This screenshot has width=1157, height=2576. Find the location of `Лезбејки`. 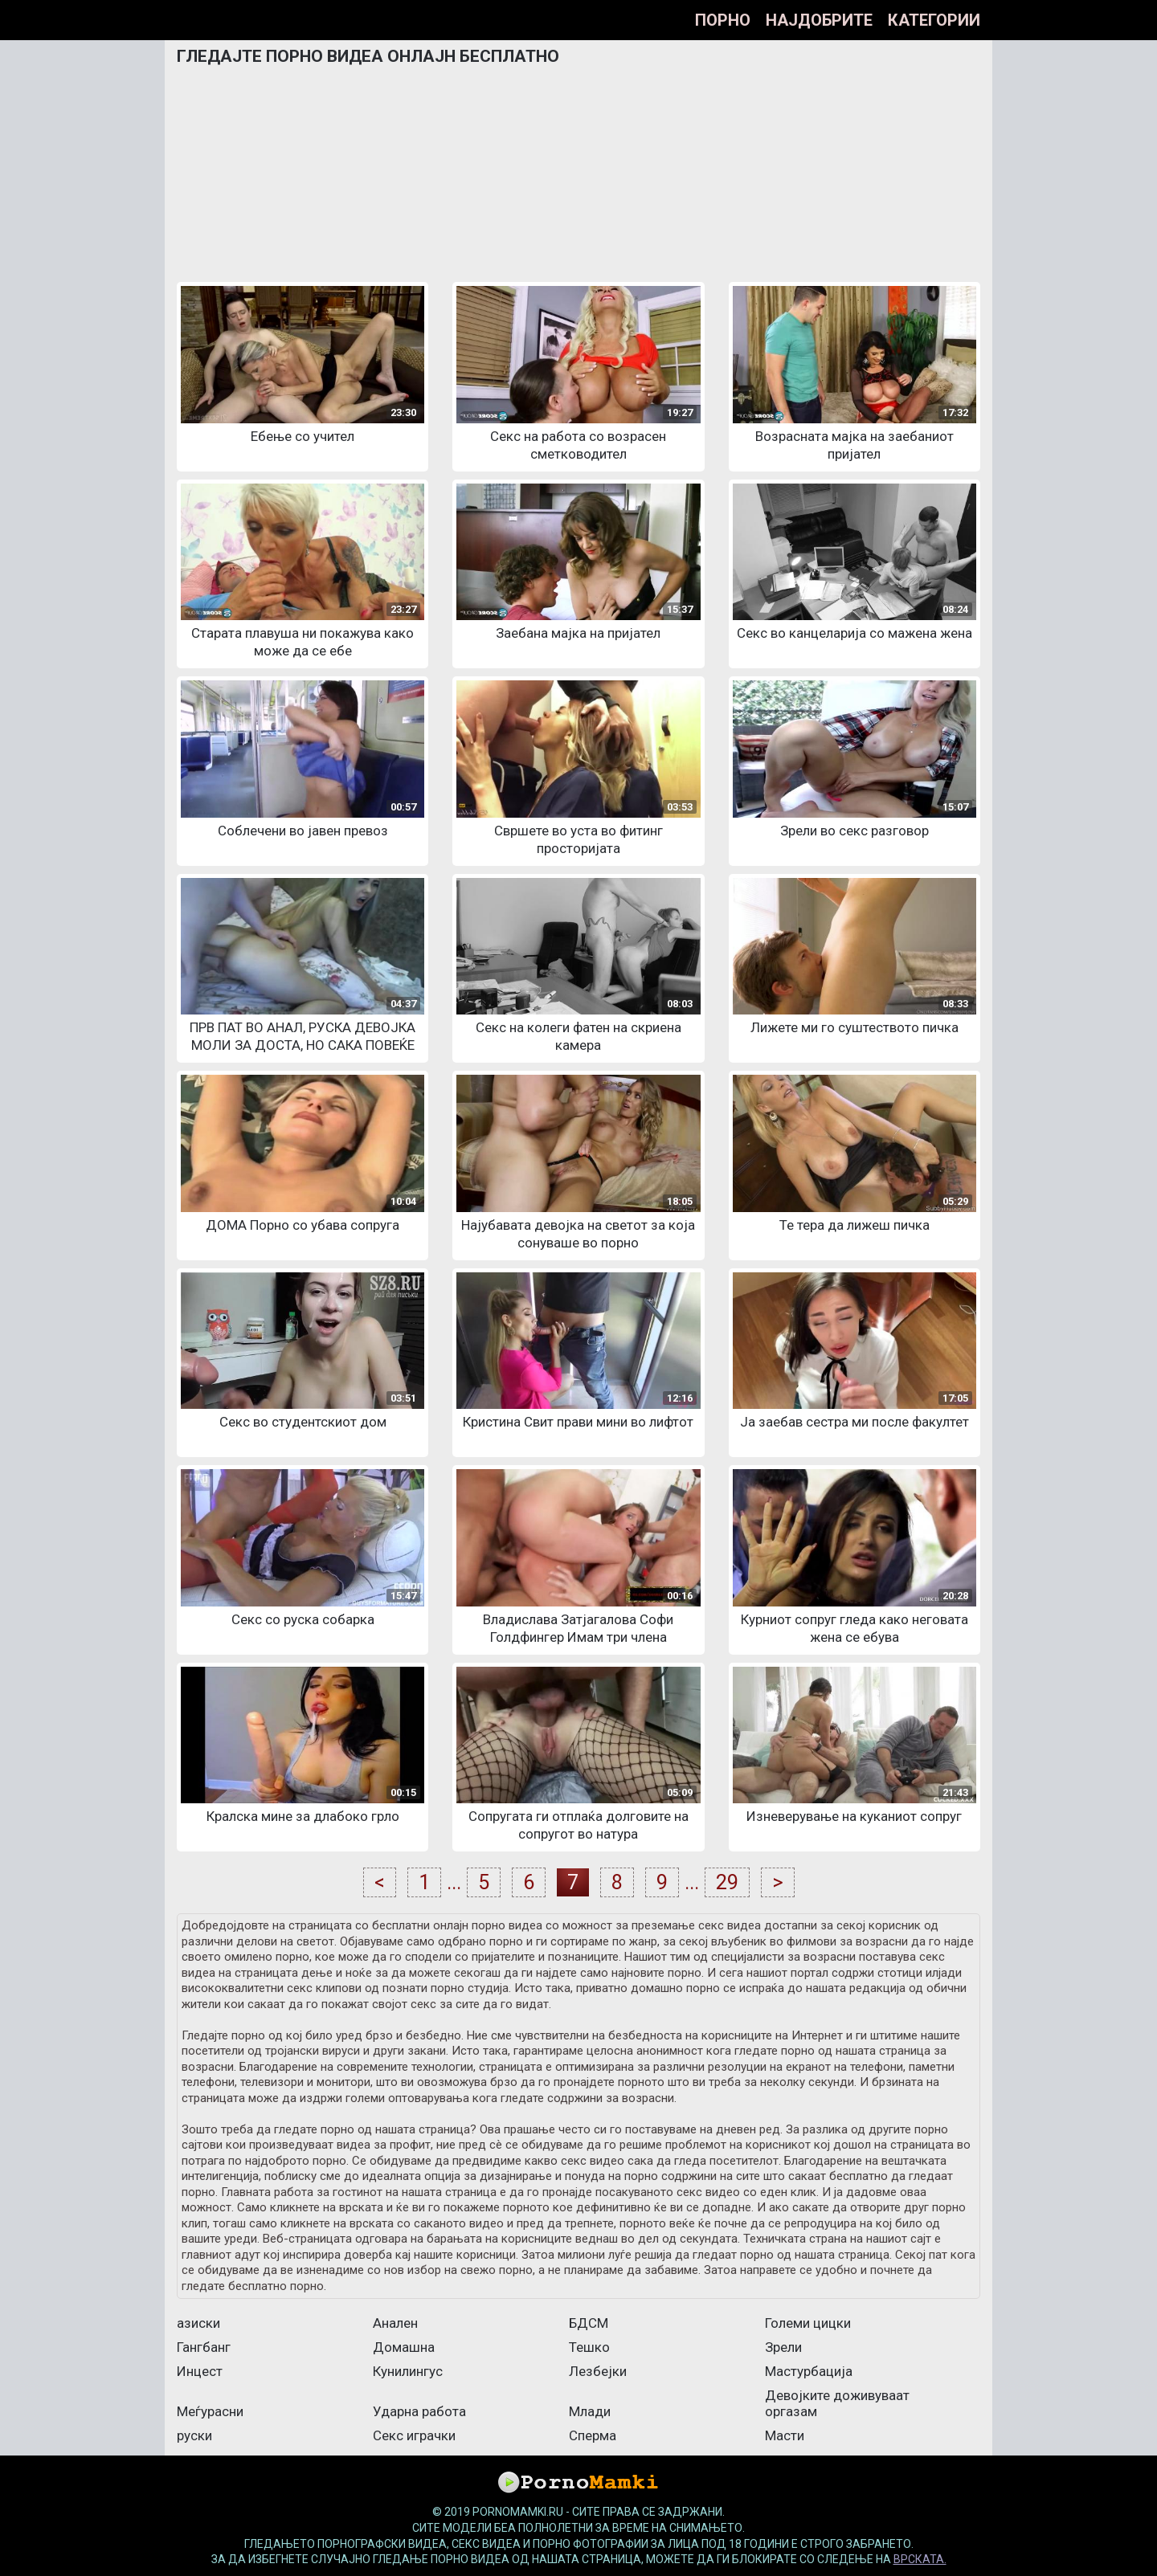

Лезбејки is located at coordinates (598, 2371).